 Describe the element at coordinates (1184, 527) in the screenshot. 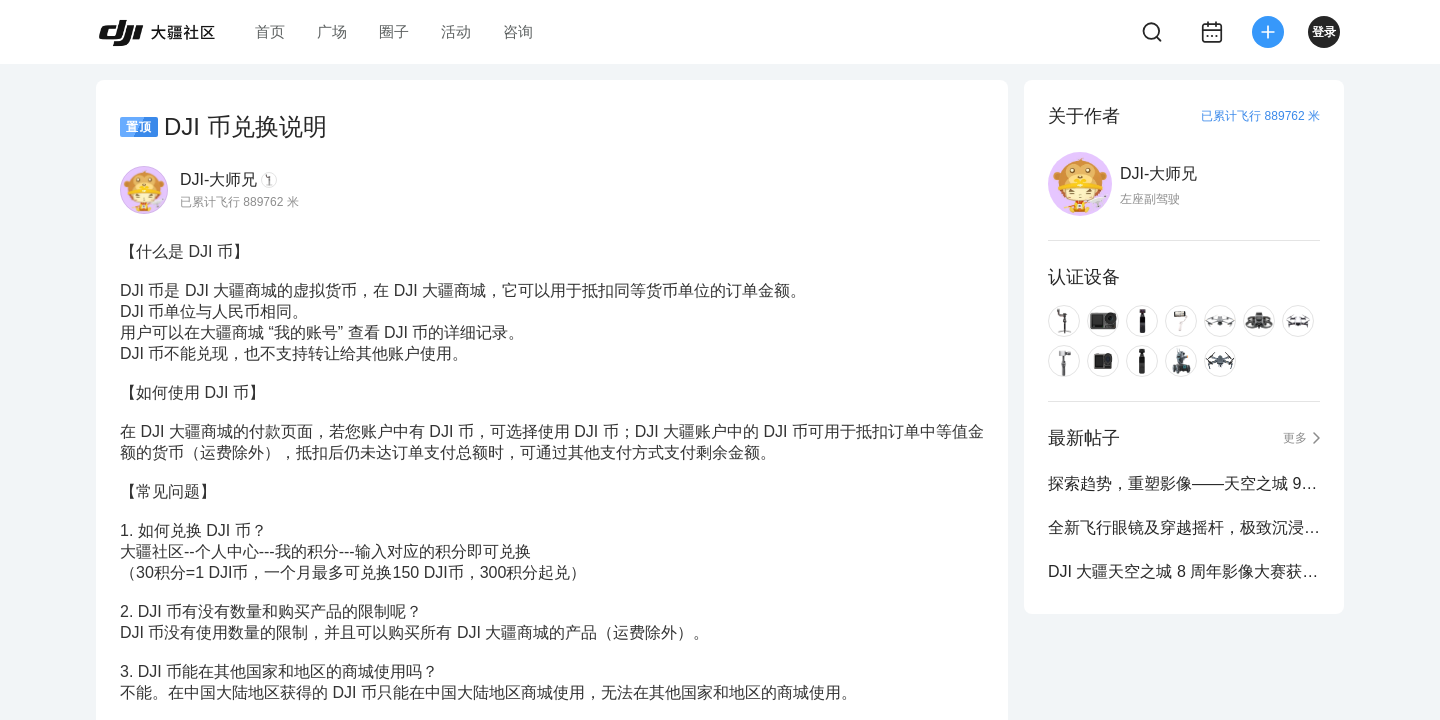

I see `全新飞行眼镜及穿越摇杆，极致沉浸式飞行体验再进化` at that location.